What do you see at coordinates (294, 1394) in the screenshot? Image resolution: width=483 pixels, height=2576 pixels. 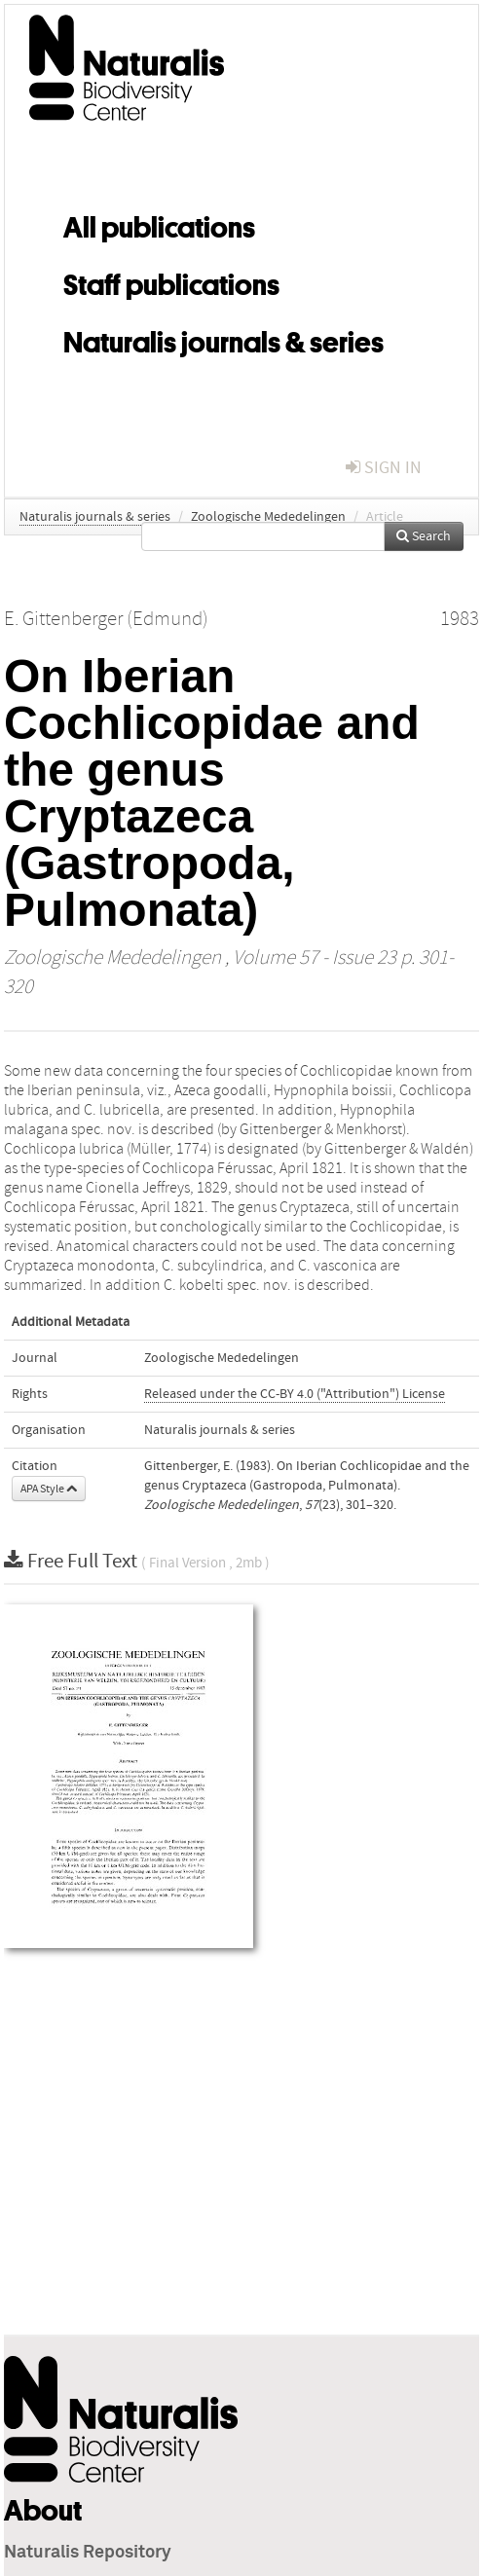 I see `Released under the CC-BY 4.0 ("Attribution") License` at bounding box center [294, 1394].